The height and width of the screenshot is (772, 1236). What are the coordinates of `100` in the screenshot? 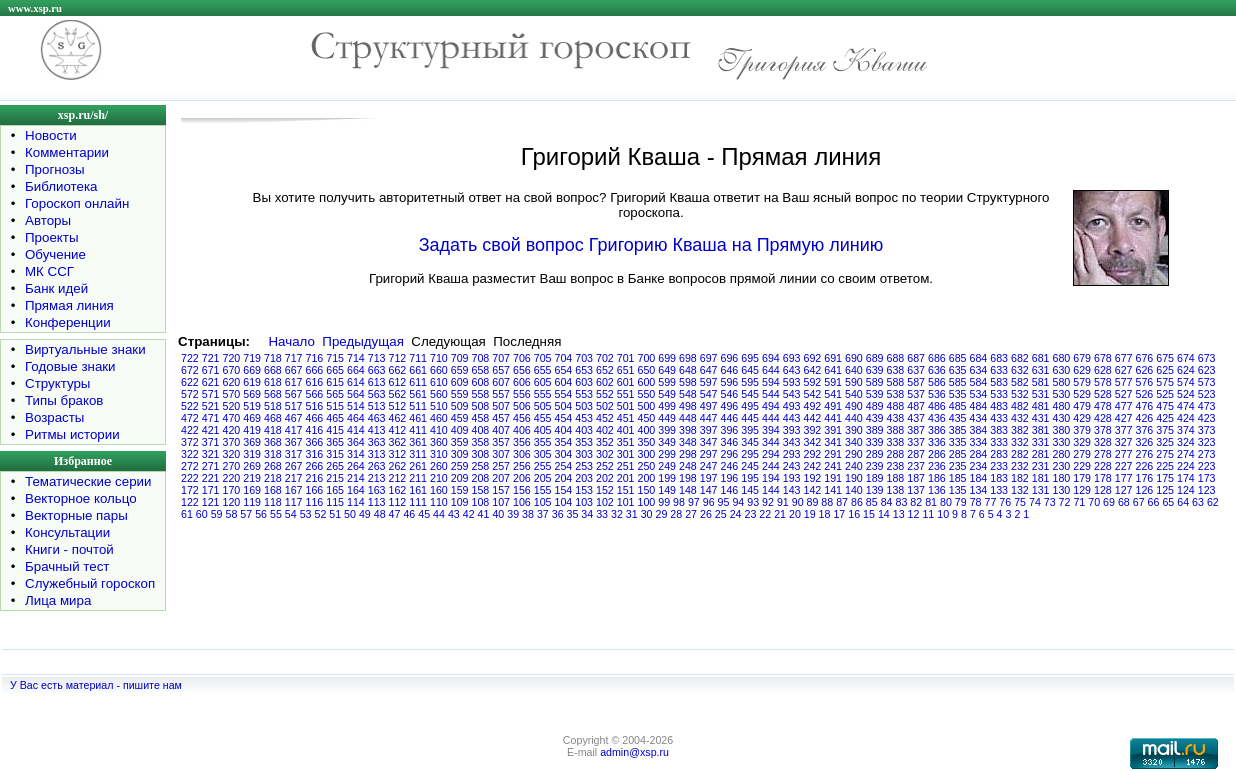 It's located at (647, 502).